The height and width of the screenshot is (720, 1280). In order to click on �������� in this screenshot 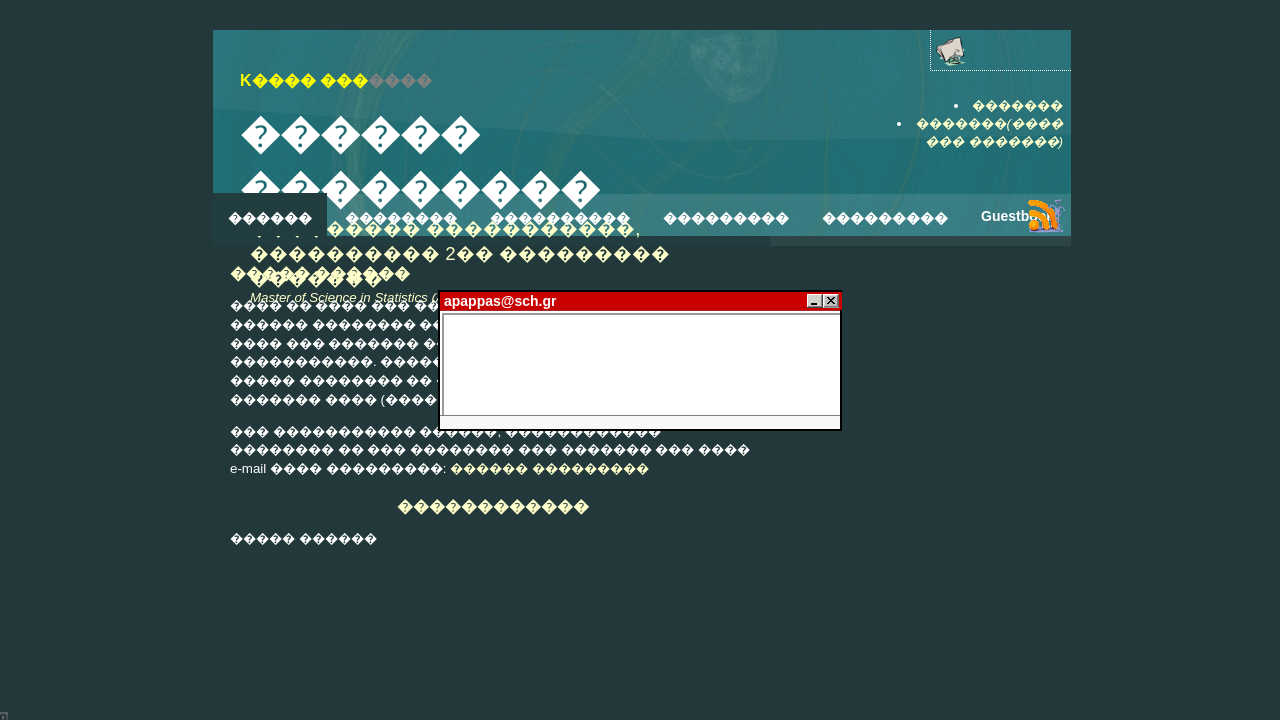, I will do `click(401, 218)`.